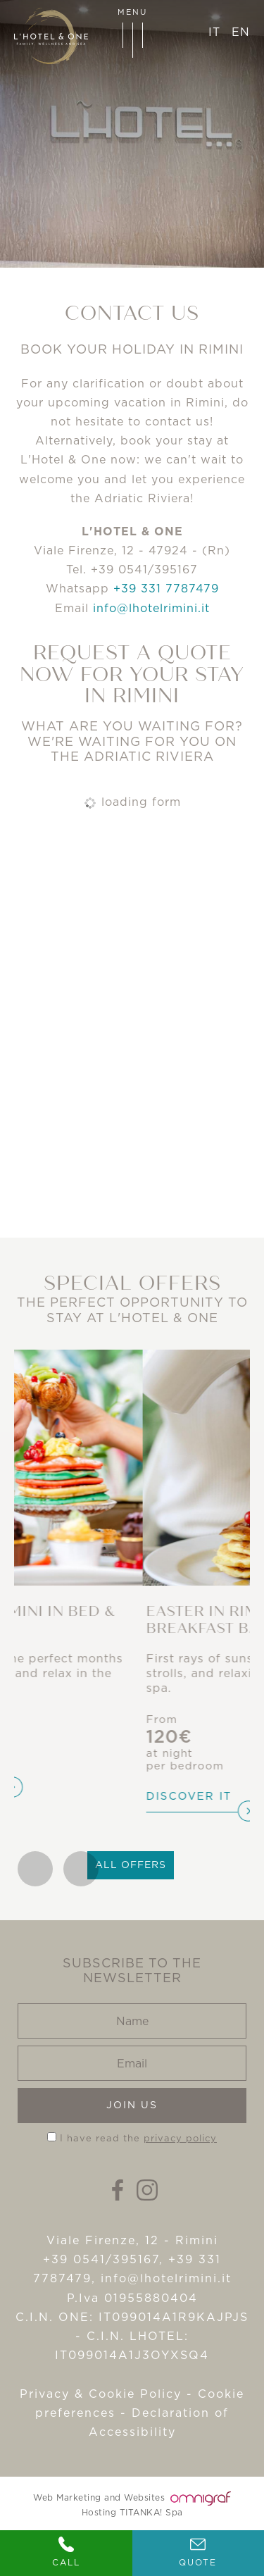 This screenshot has height=2576, width=264. What do you see at coordinates (132, 2298) in the screenshot?
I see `P.Iva 01955880404` at bounding box center [132, 2298].